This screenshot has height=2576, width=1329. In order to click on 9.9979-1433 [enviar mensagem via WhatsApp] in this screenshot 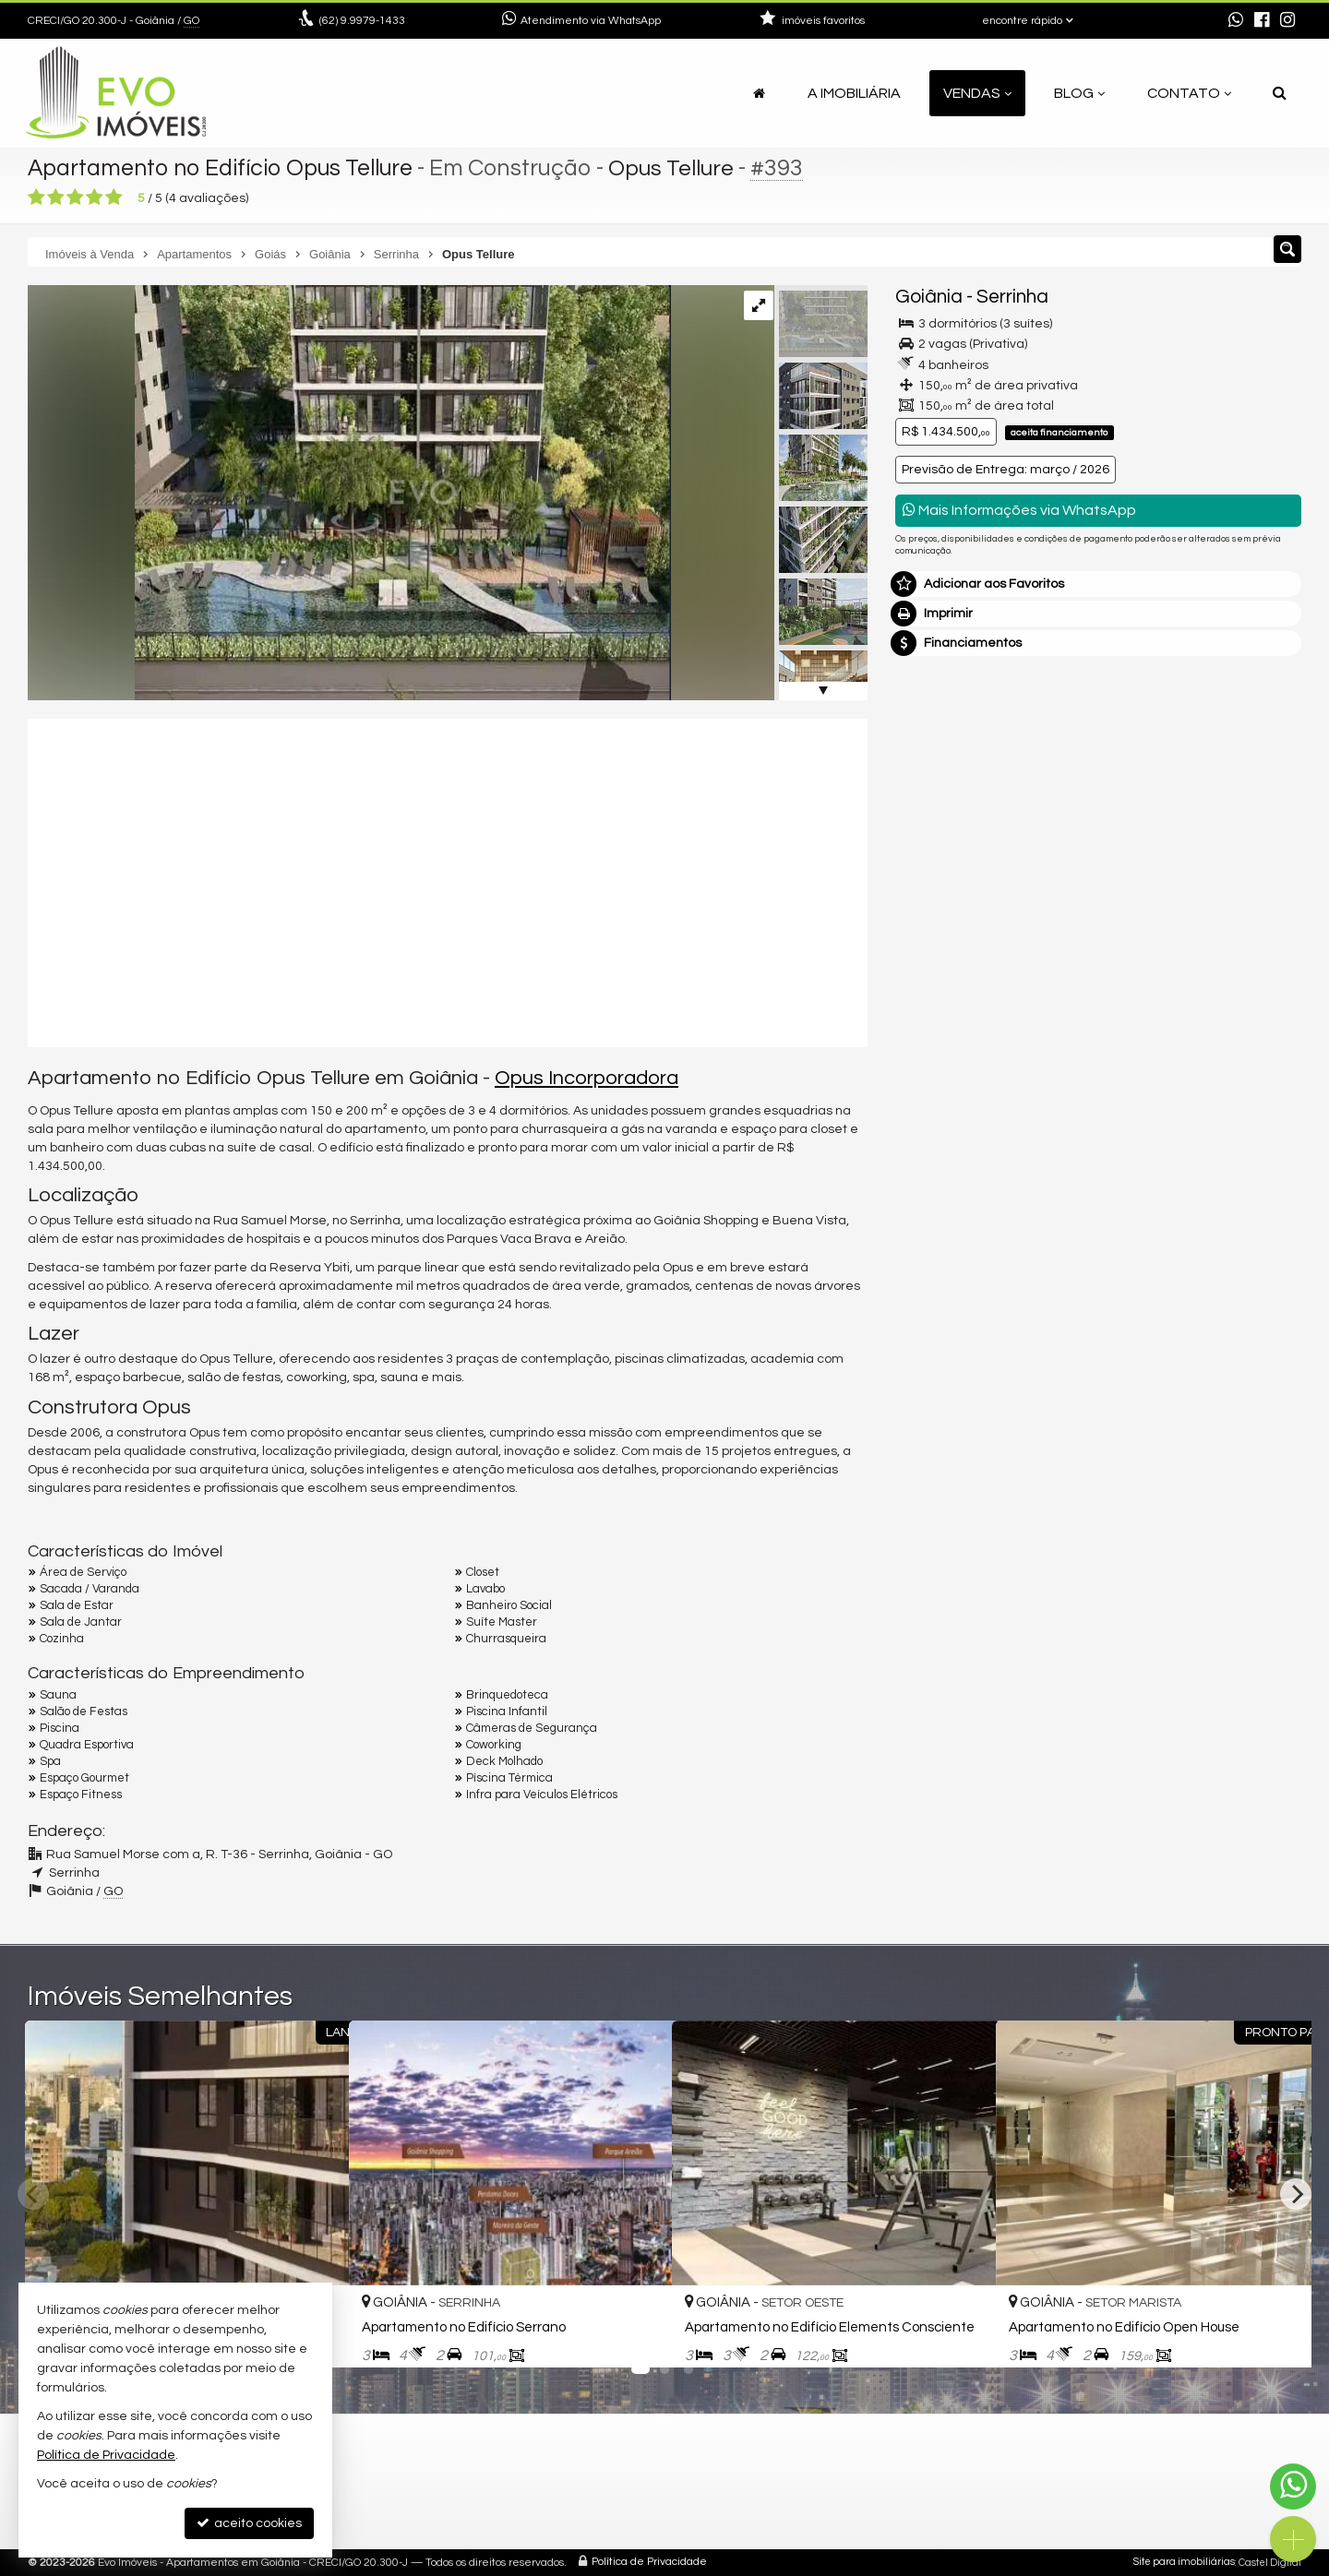, I will do `click(362, 21)`.